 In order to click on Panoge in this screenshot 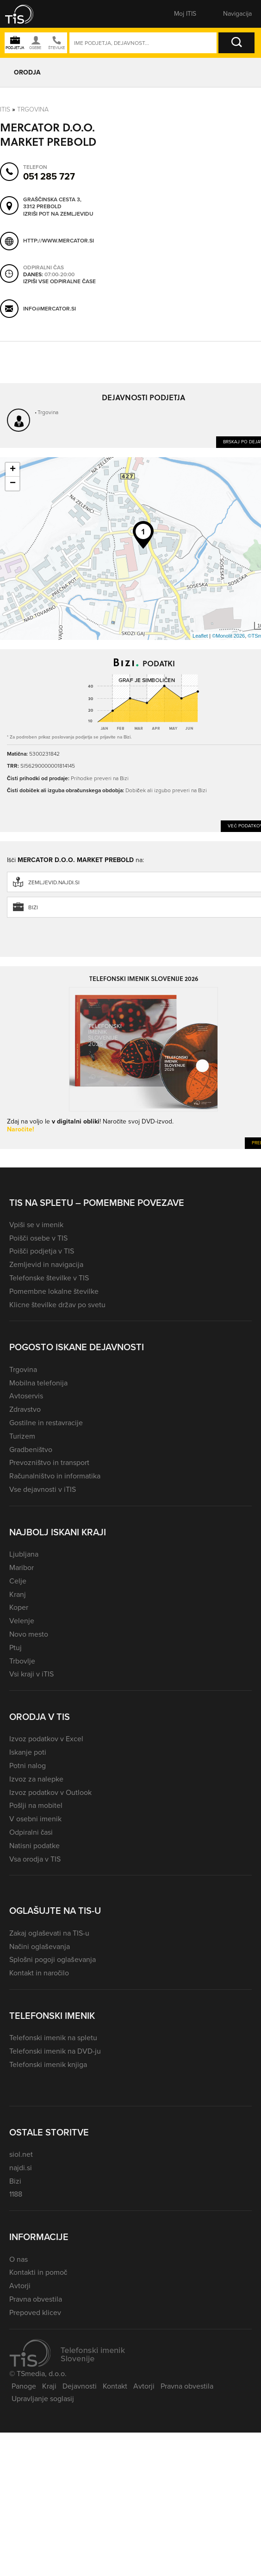, I will do `click(24, 2386)`.